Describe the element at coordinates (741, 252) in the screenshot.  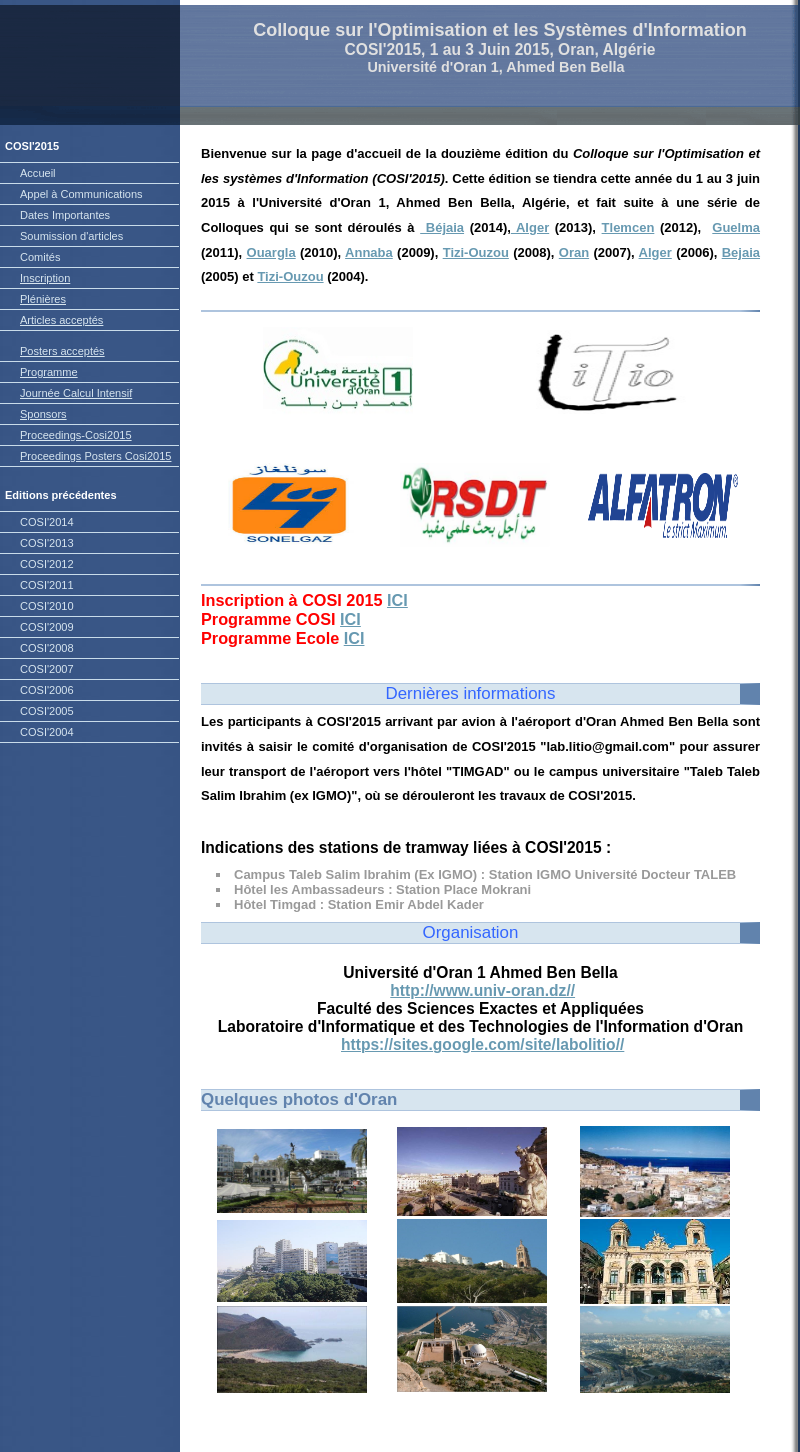
I see `Bejaia` at that location.